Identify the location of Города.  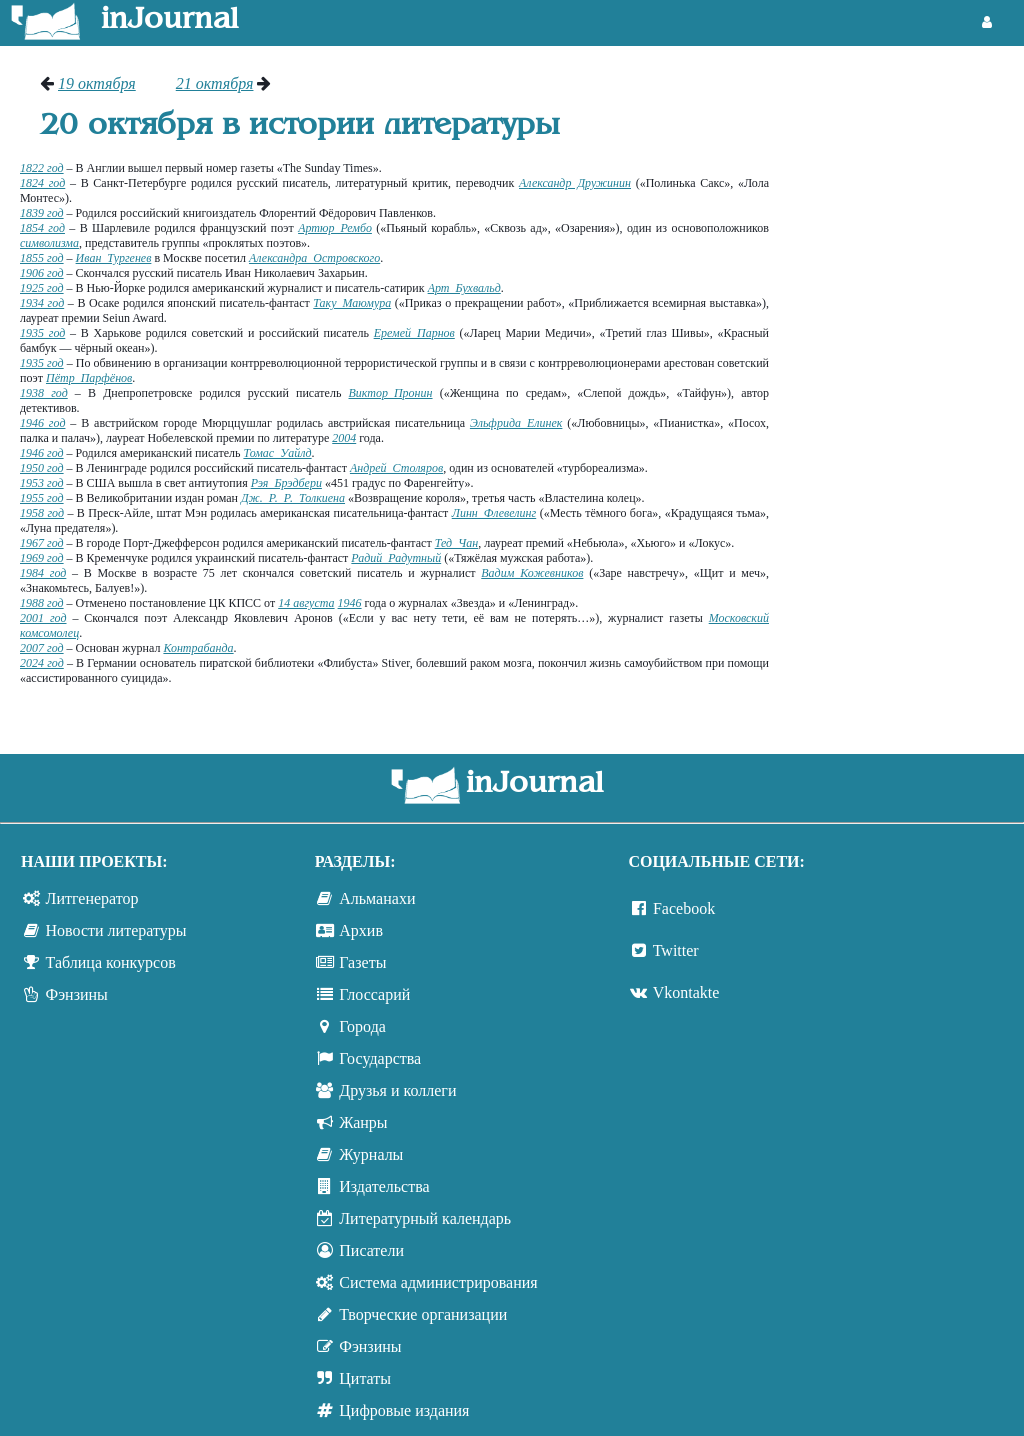
(362, 1026).